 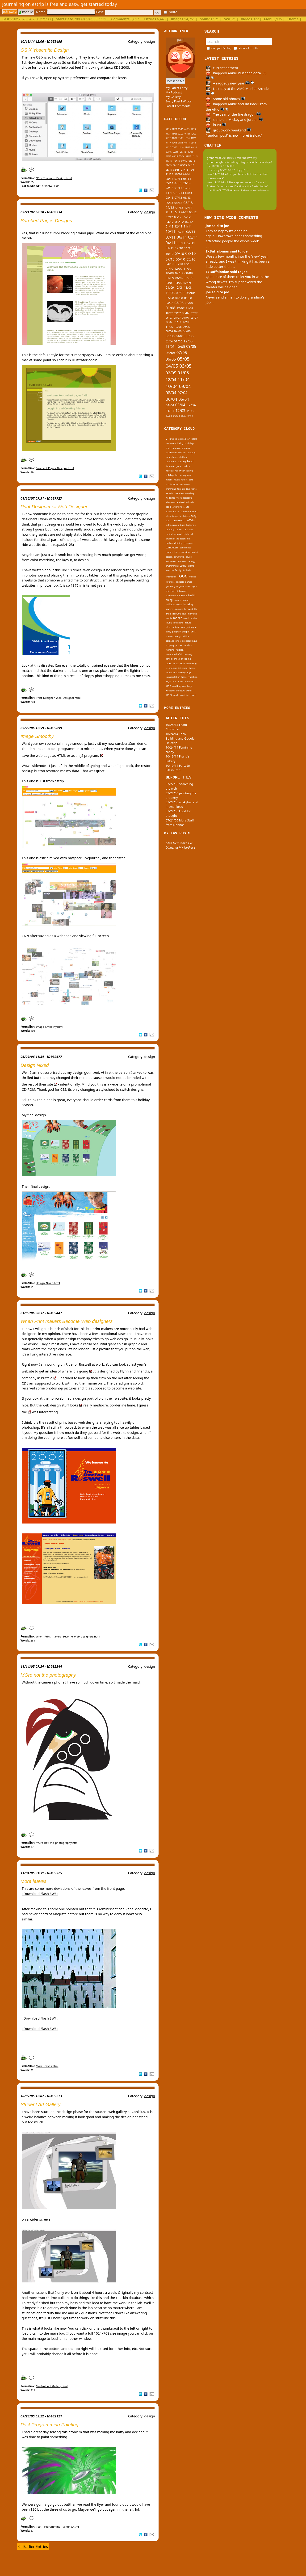 What do you see at coordinates (173, 97) in the screenshot?
I see `My Gallery` at bounding box center [173, 97].